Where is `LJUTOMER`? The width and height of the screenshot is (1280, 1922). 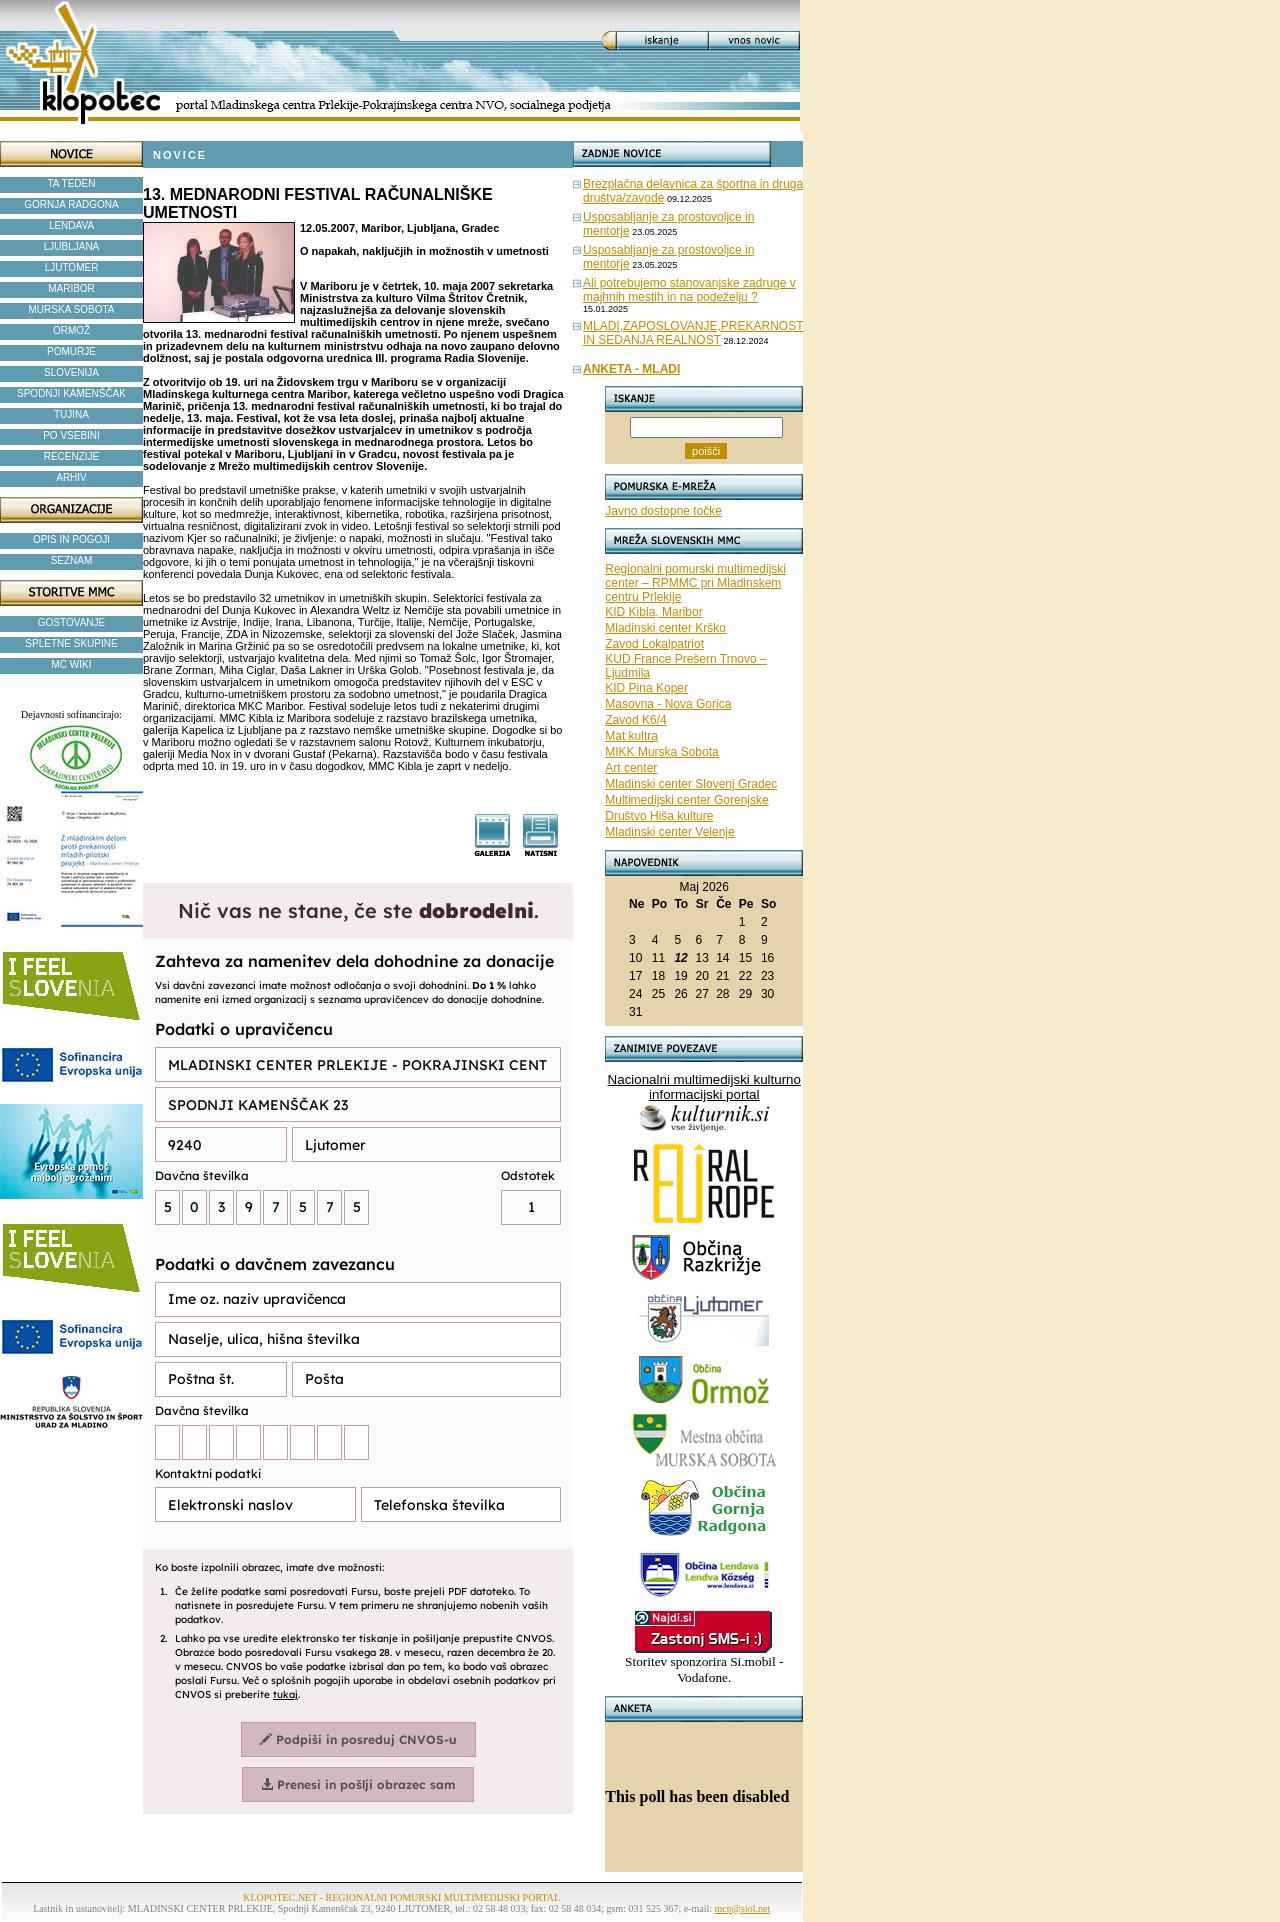 LJUTOMER is located at coordinates (72, 267).